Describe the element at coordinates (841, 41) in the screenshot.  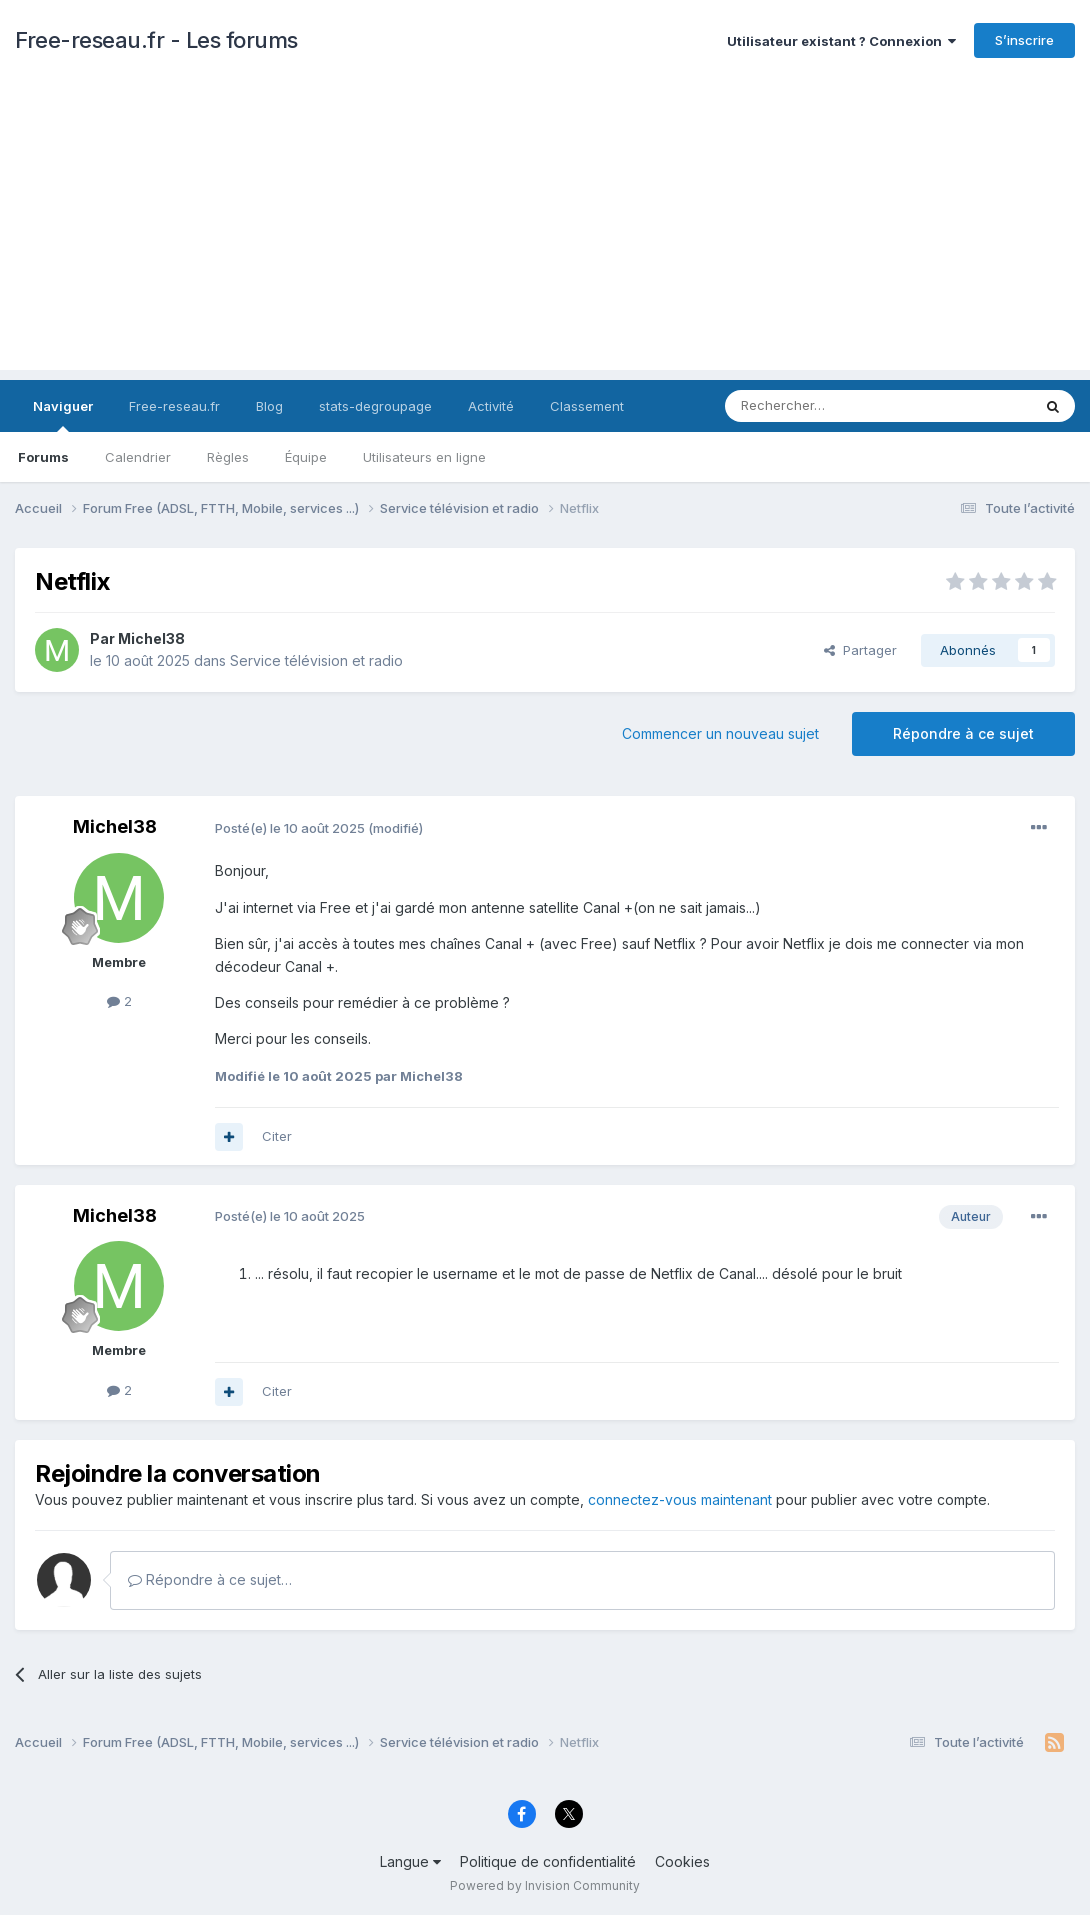
I see `Utilisateur existant ? Connexion` at that location.